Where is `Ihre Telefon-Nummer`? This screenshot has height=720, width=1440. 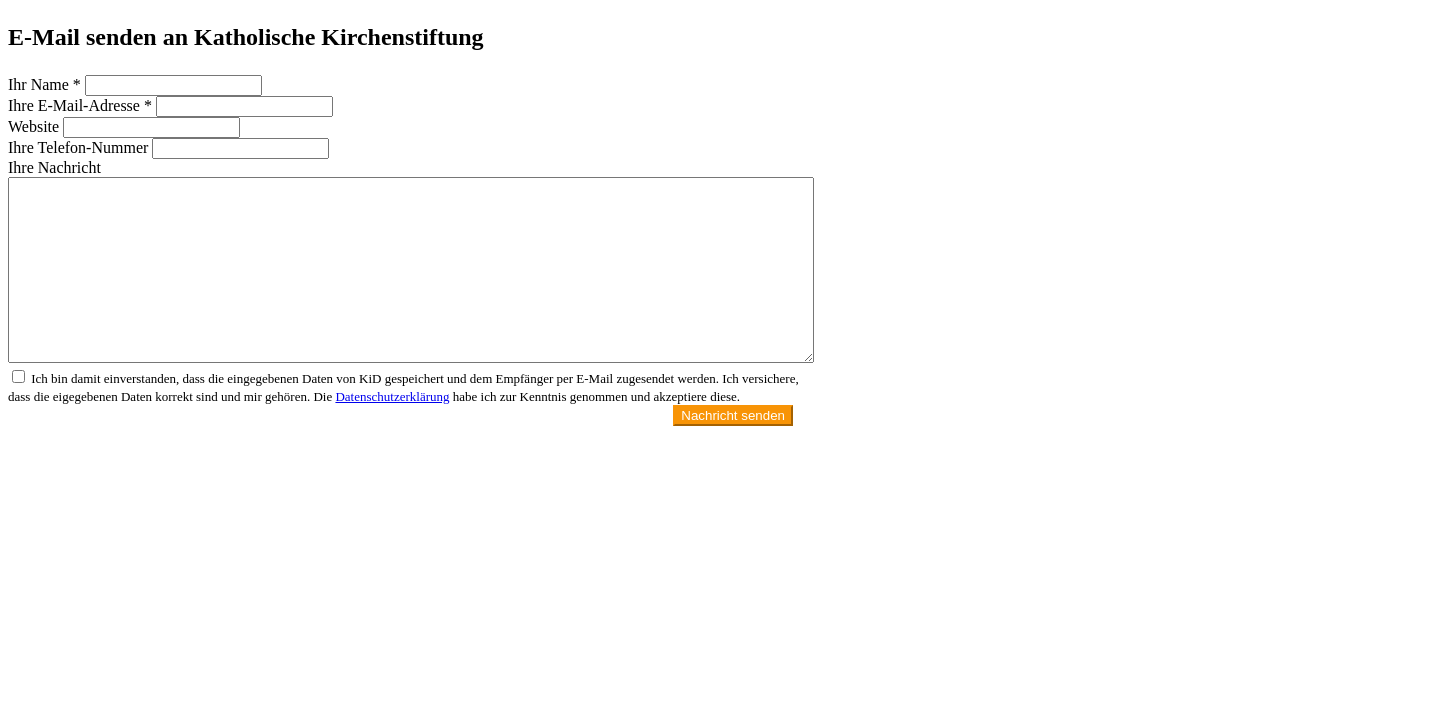 Ihre Telefon-Nummer is located at coordinates (78, 147).